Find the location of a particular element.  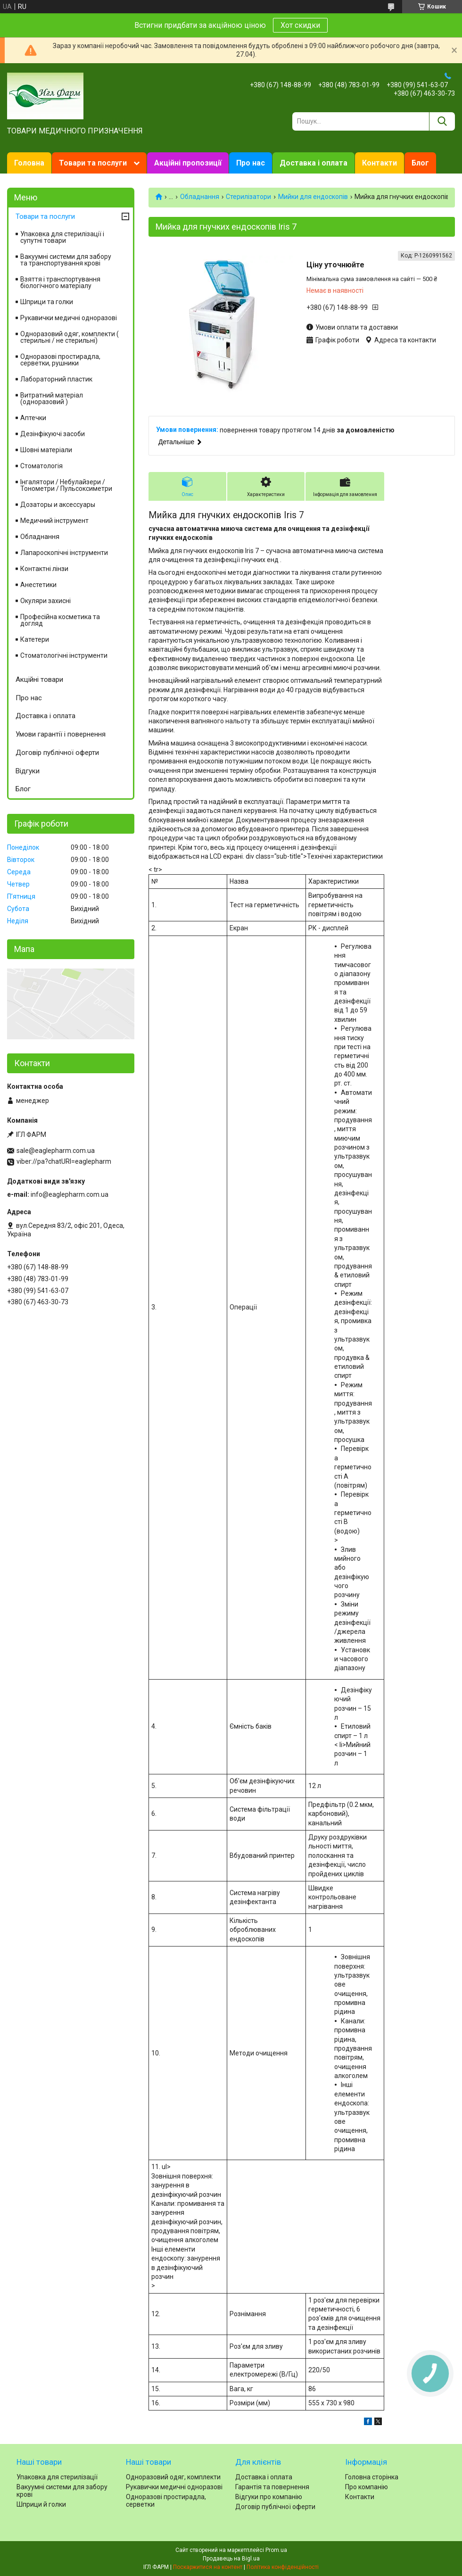

Обладнання is located at coordinates (199, 196).